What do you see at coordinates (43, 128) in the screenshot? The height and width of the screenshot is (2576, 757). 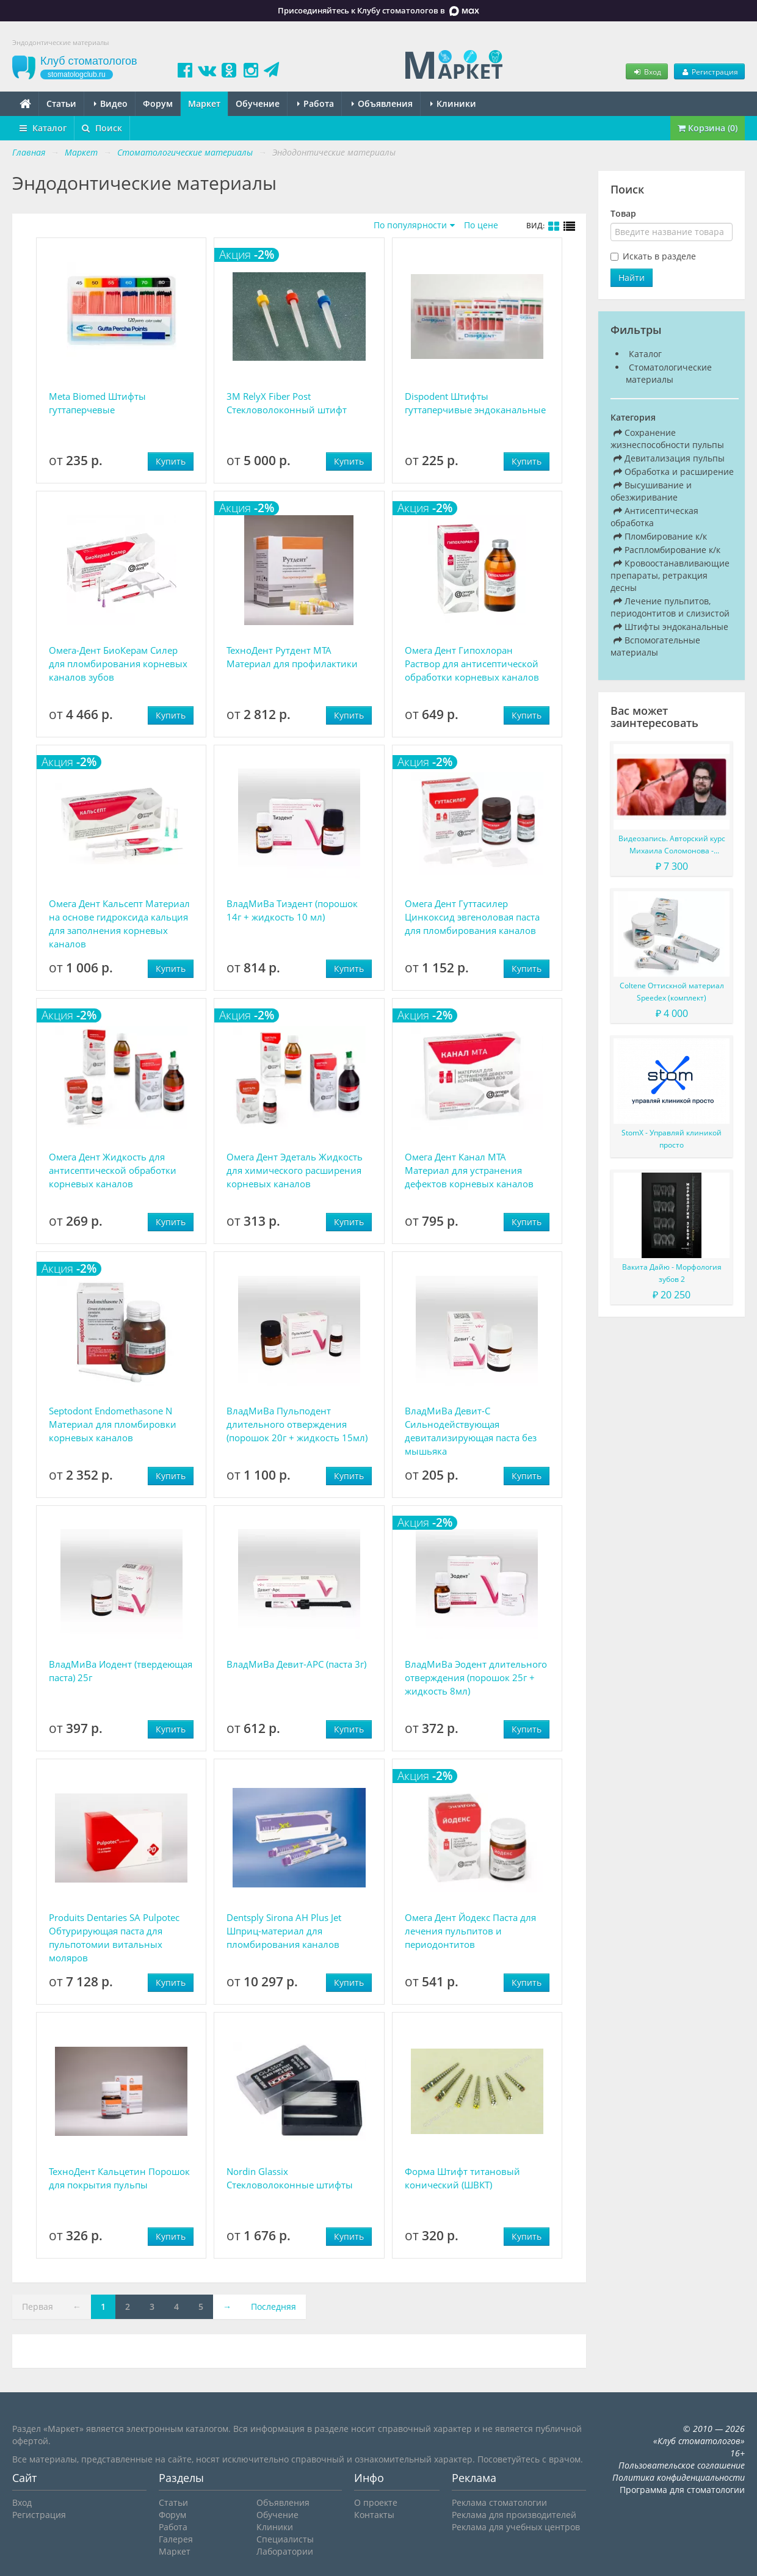 I see `Каталог` at bounding box center [43, 128].